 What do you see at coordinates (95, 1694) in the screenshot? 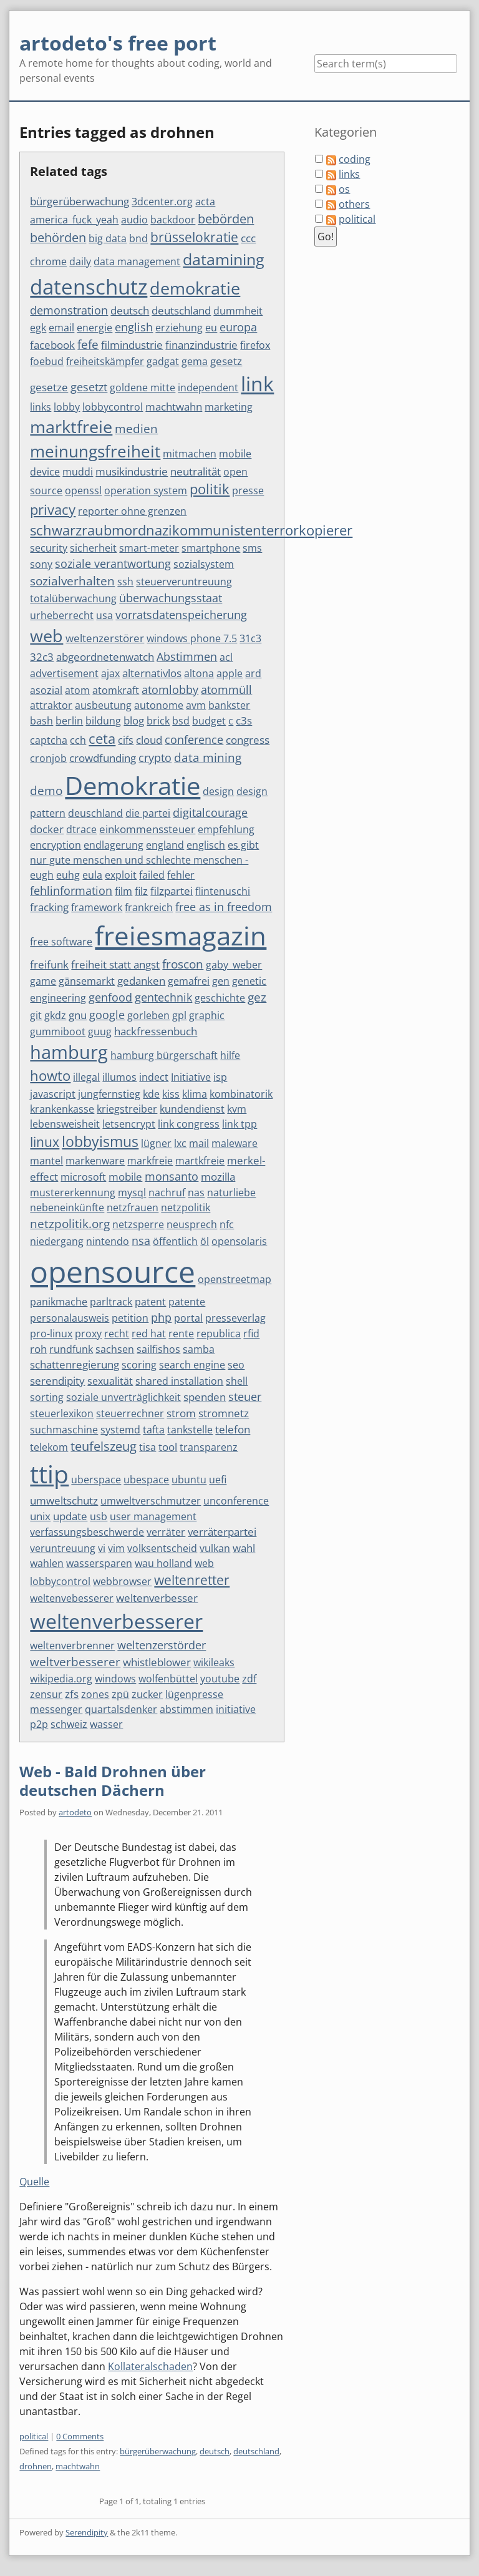
I see `zones` at bounding box center [95, 1694].